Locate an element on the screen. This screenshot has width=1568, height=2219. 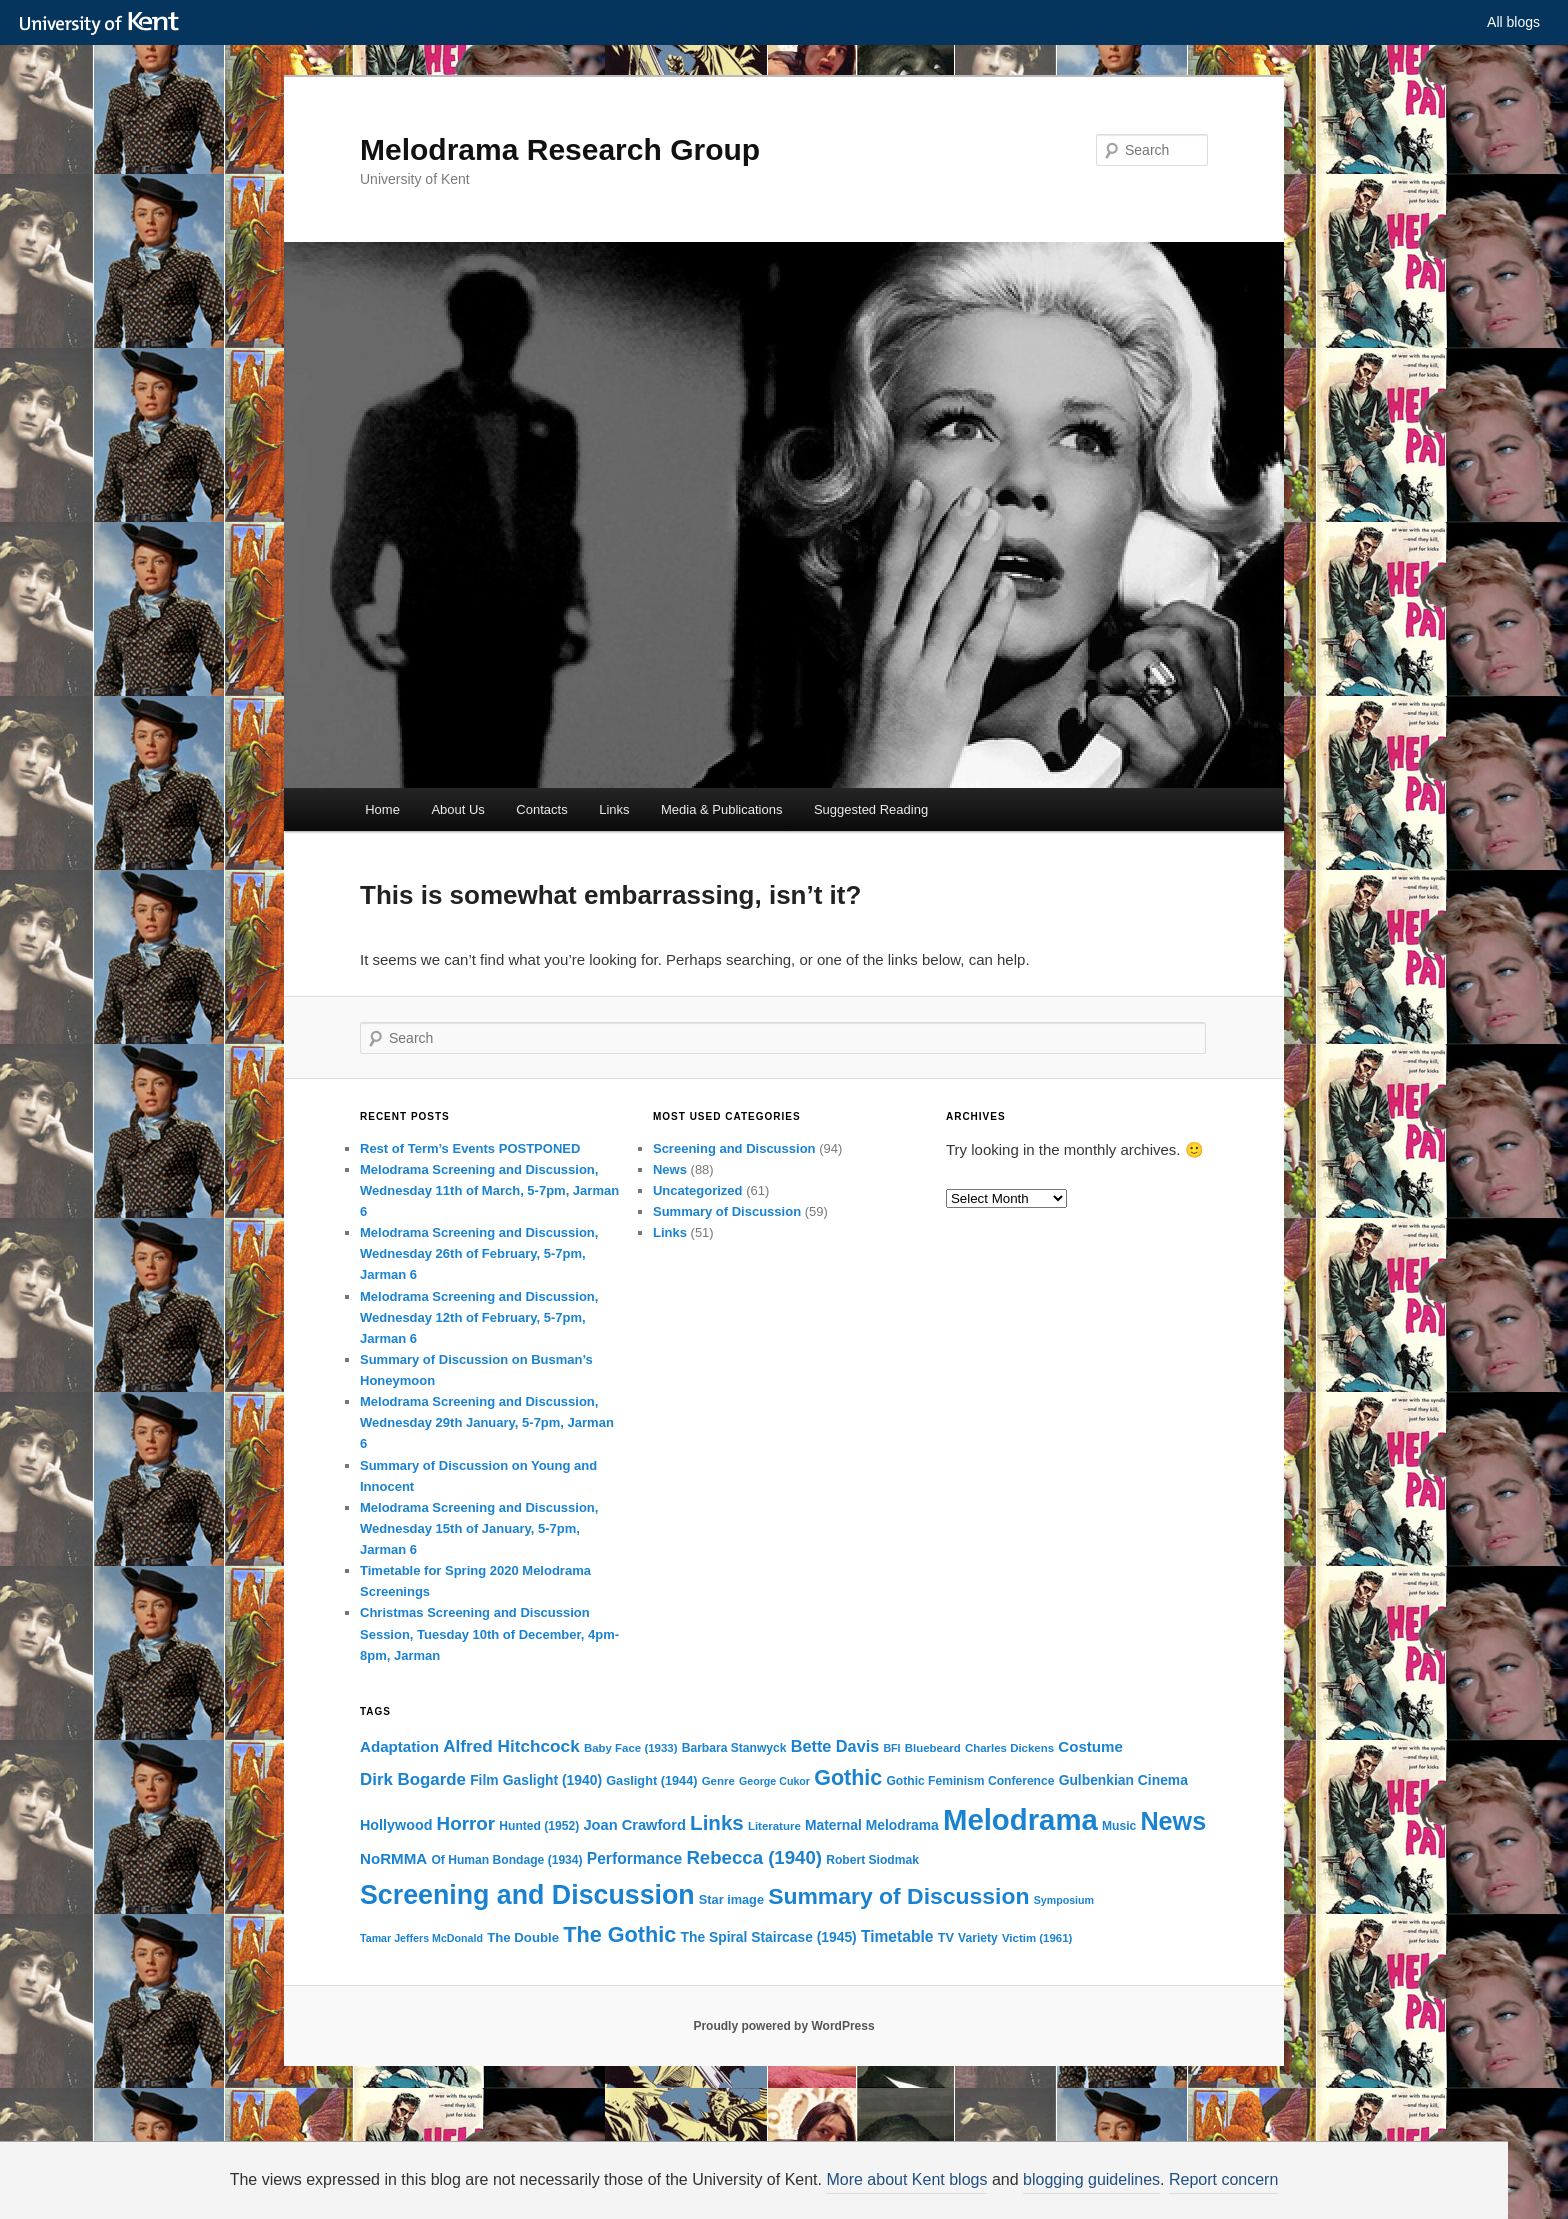
Links [Links (36 items)] is located at coordinates (717, 1822).